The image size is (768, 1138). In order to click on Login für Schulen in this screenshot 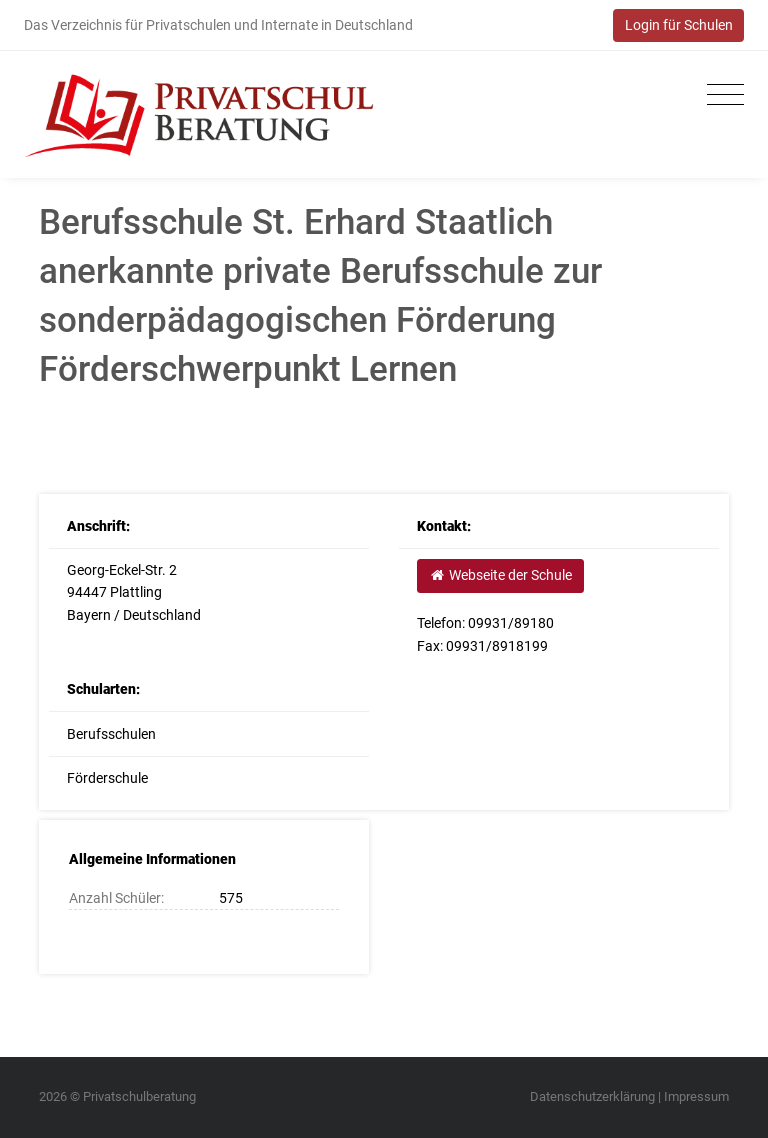, I will do `click(679, 25)`.